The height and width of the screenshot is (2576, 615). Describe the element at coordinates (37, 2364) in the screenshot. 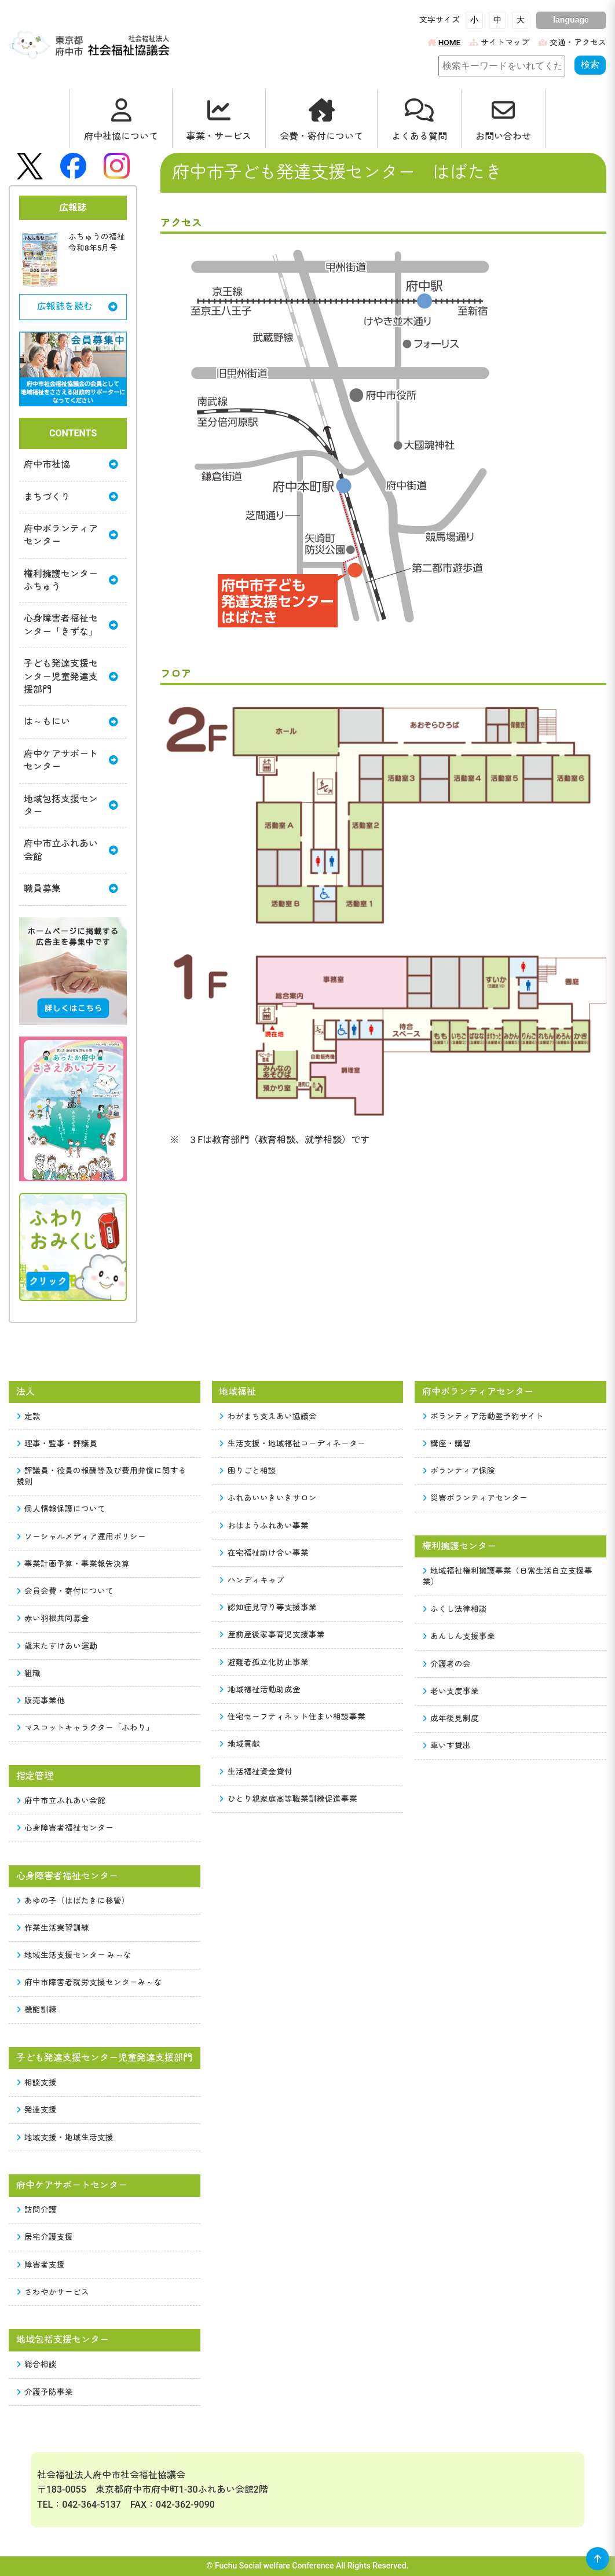

I see `総合相談` at that location.